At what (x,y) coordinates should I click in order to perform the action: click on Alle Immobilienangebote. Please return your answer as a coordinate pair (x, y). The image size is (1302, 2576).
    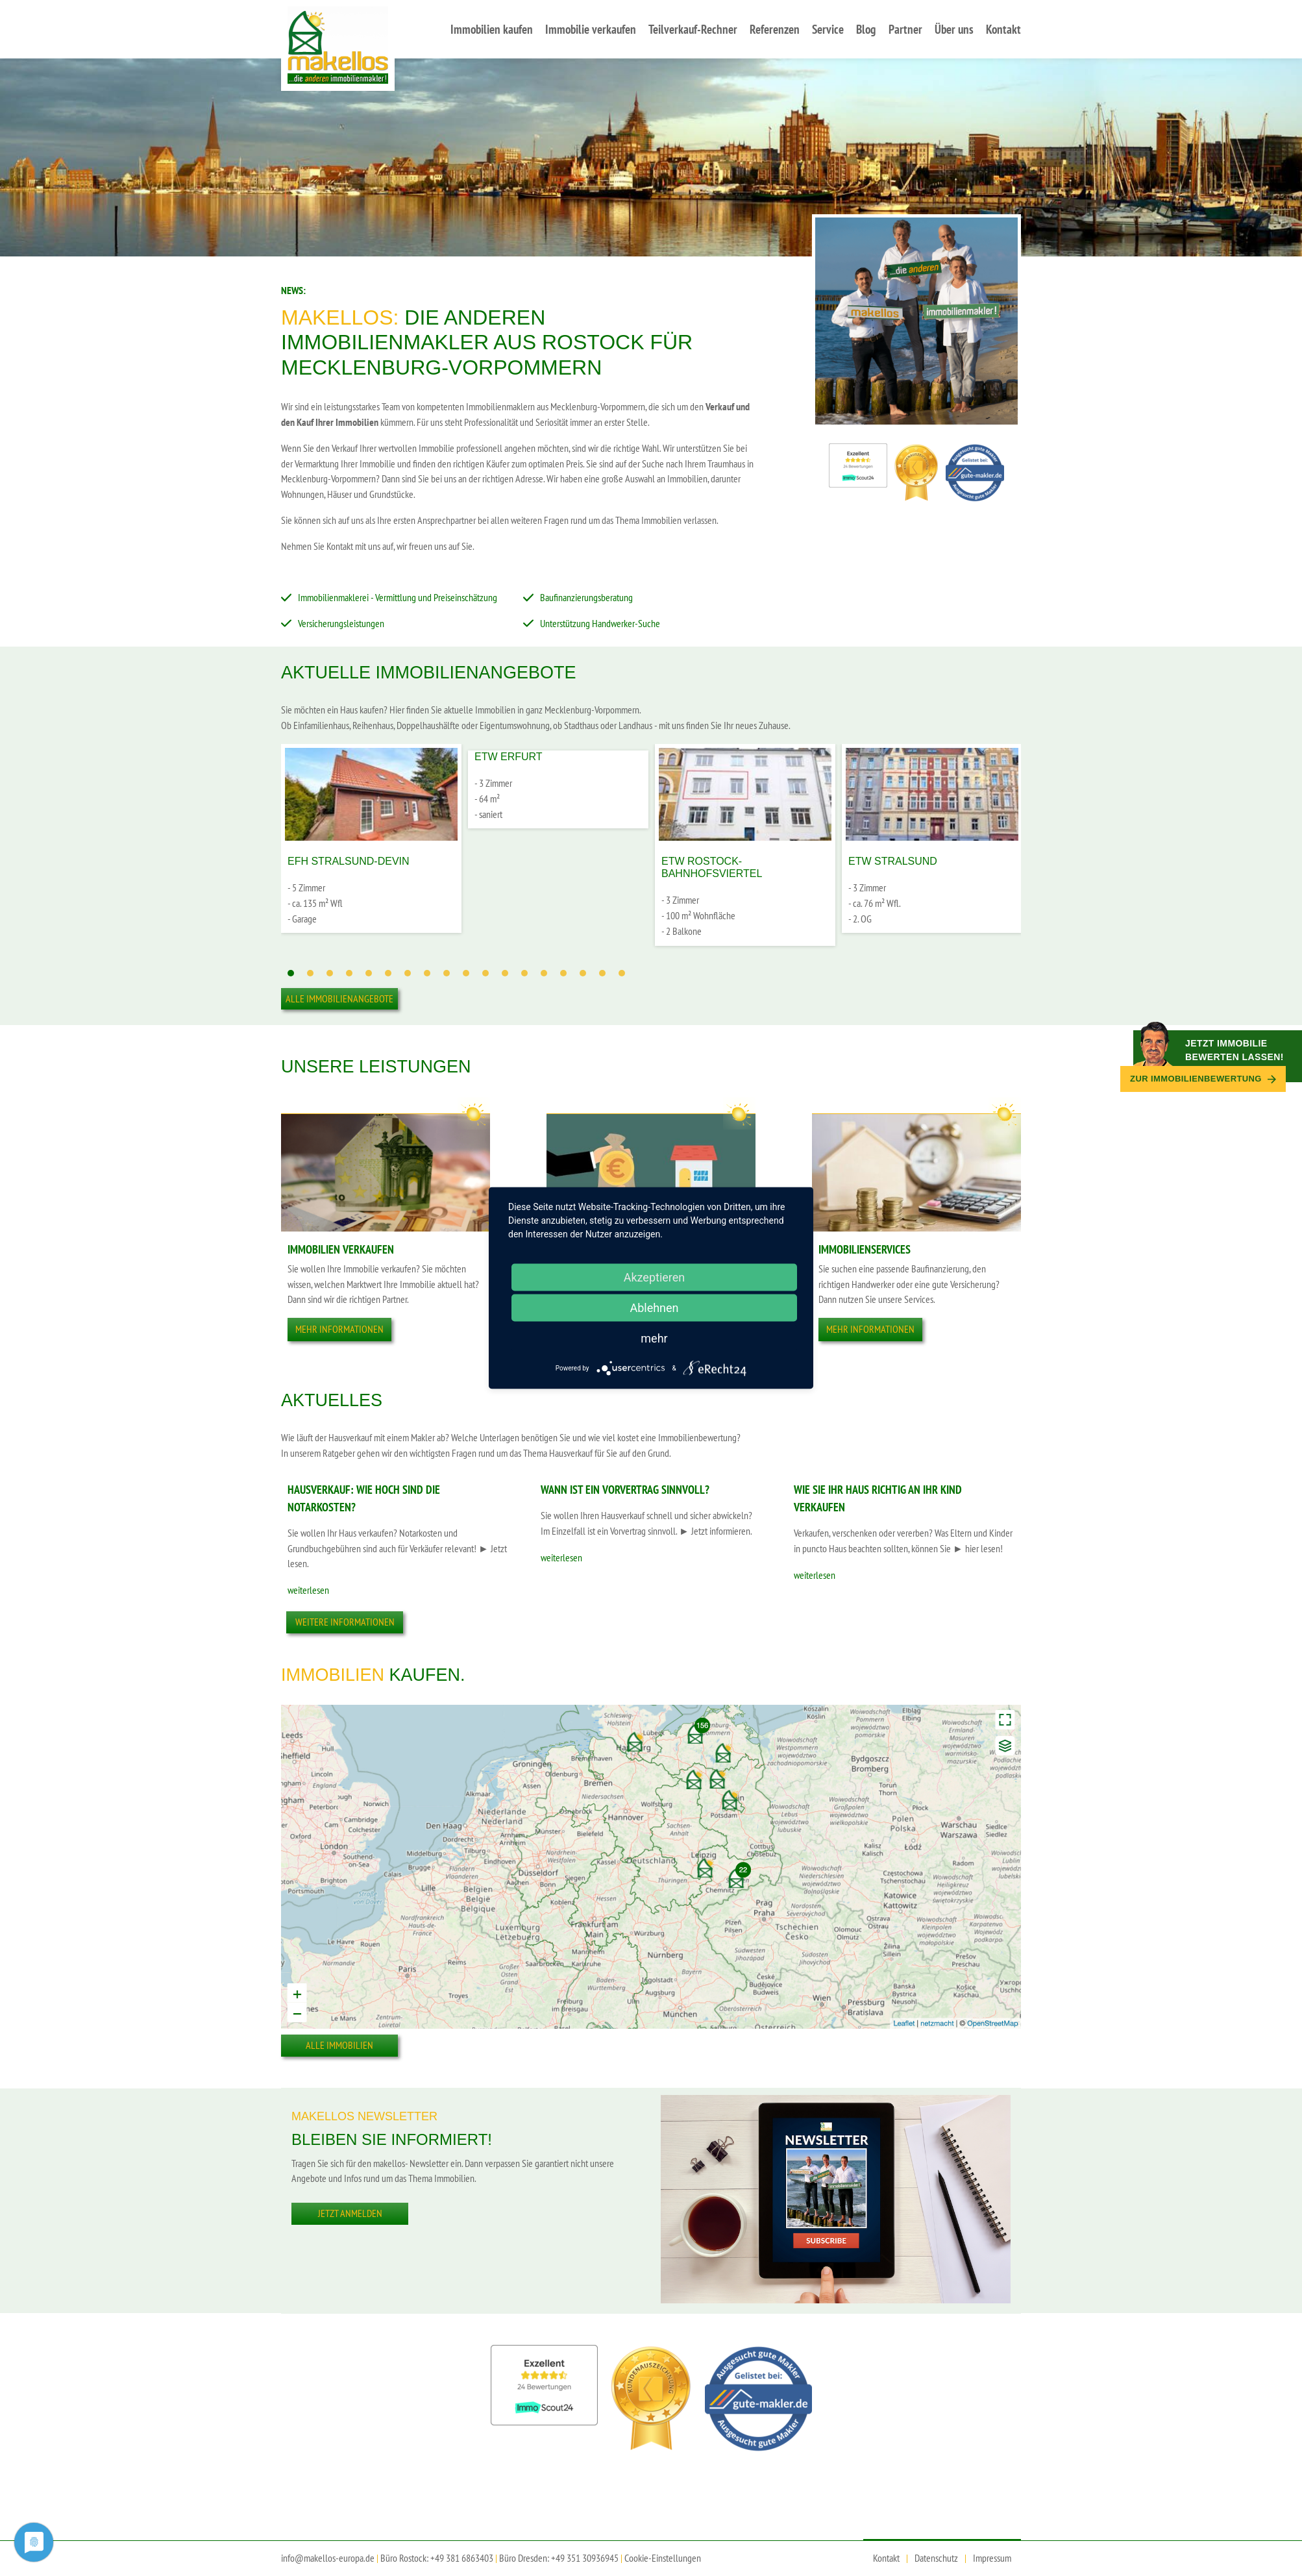
    Looking at the image, I should click on (339, 998).